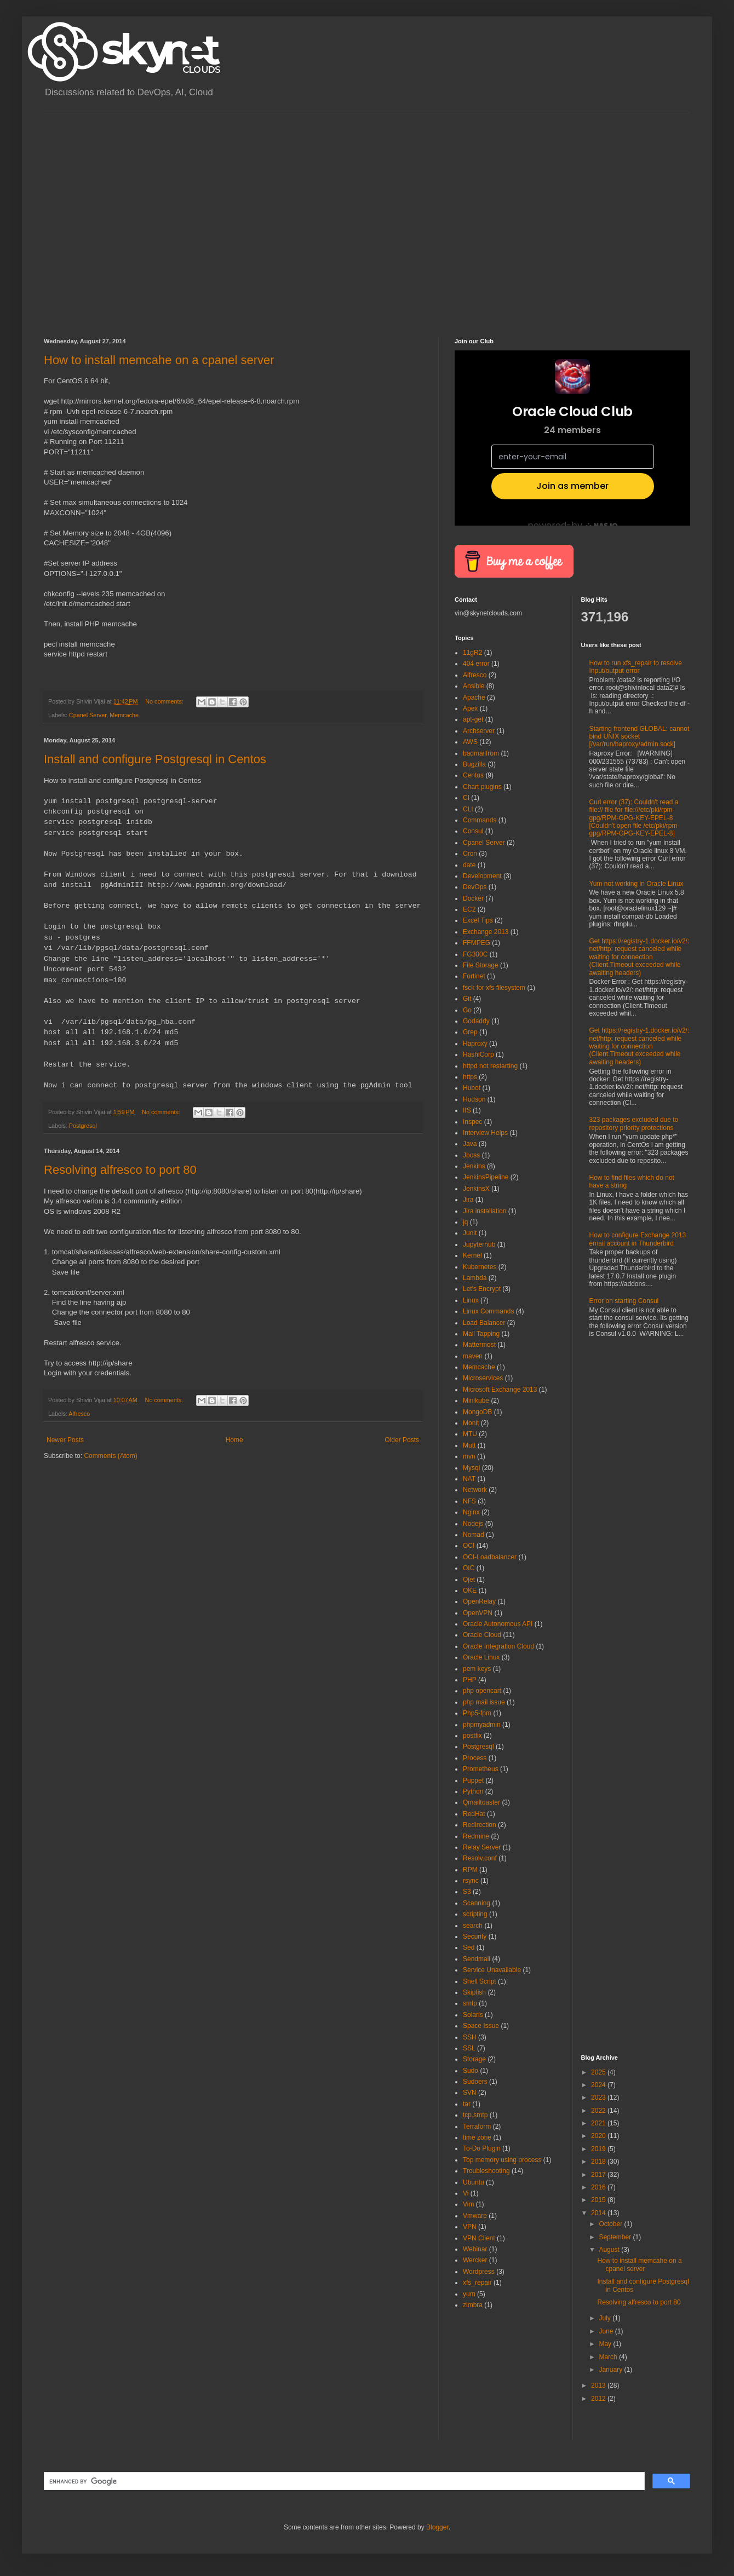 Image resolution: width=734 pixels, height=2576 pixels. Describe the element at coordinates (599, 2136) in the screenshot. I see `2020` at that location.